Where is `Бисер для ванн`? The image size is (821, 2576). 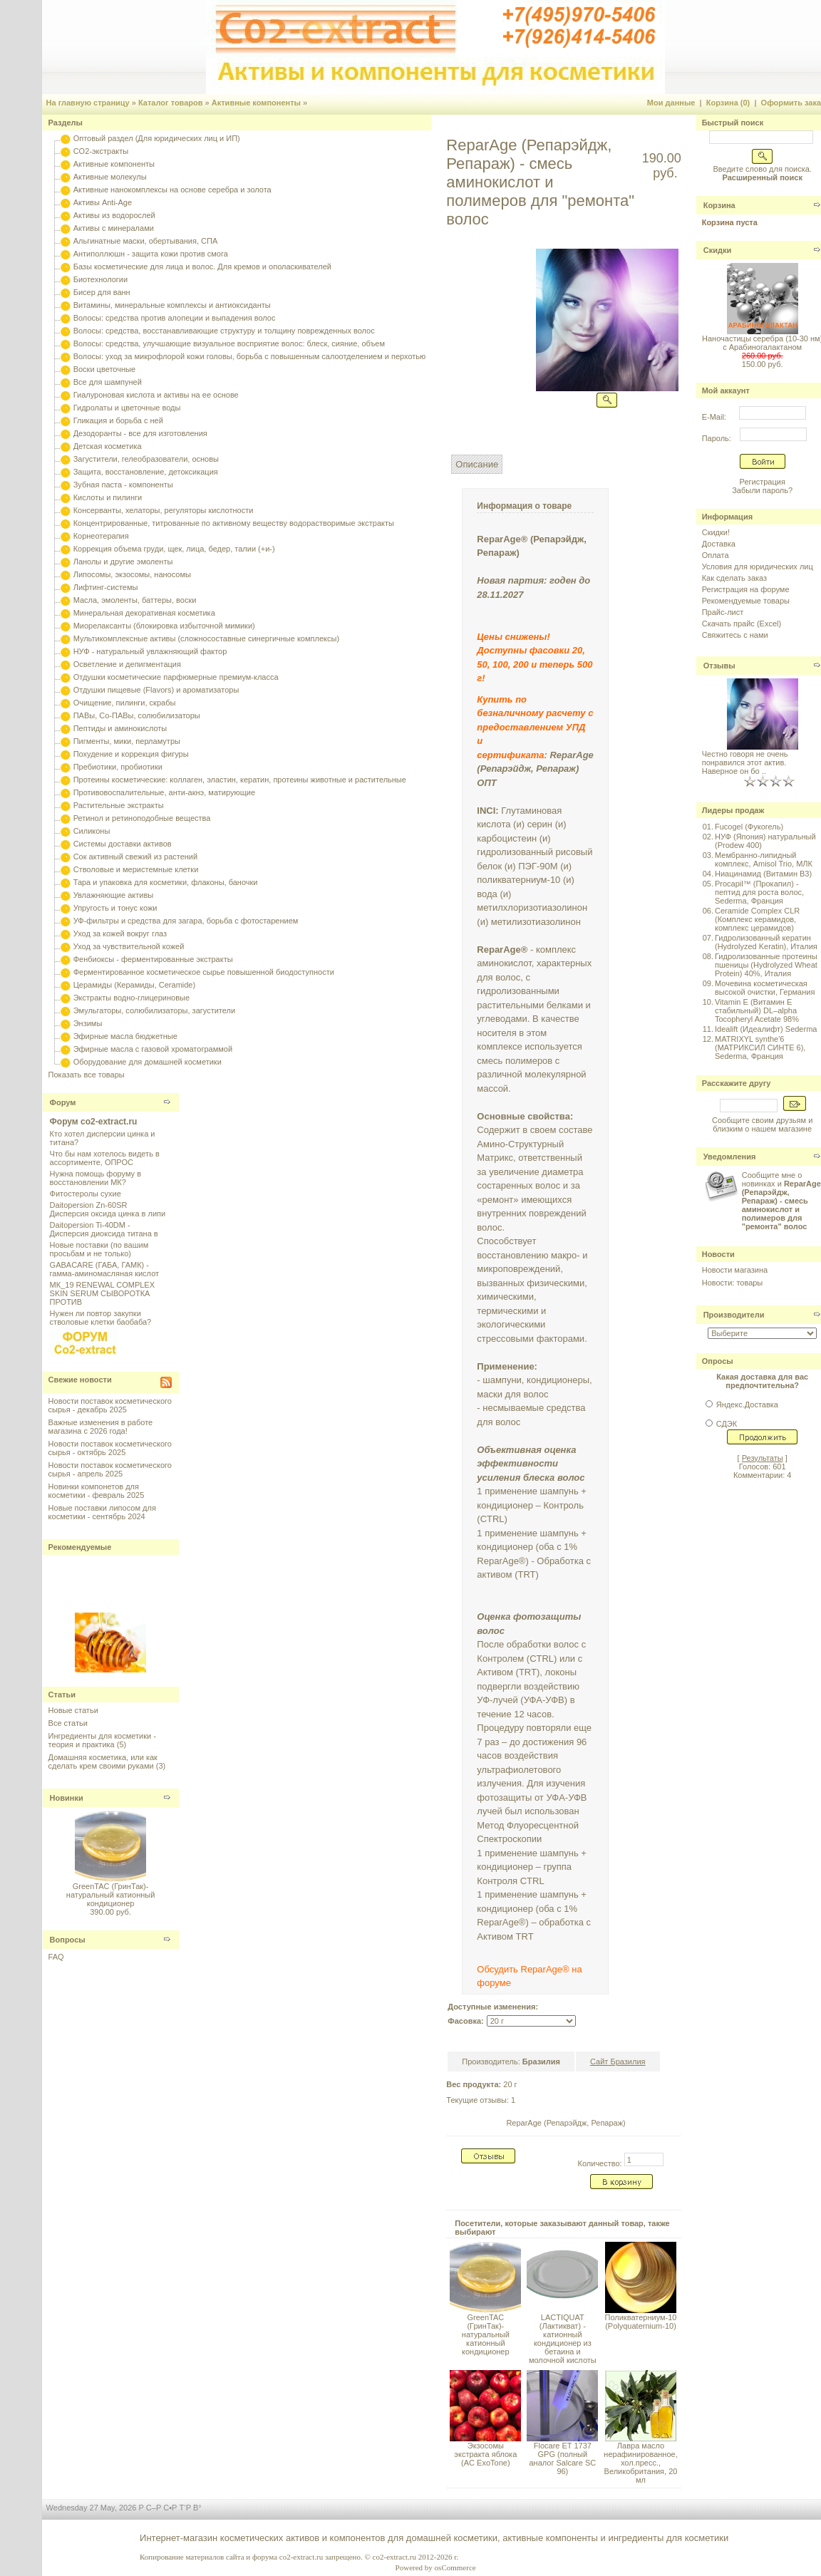 Бисер для ванн is located at coordinates (101, 292).